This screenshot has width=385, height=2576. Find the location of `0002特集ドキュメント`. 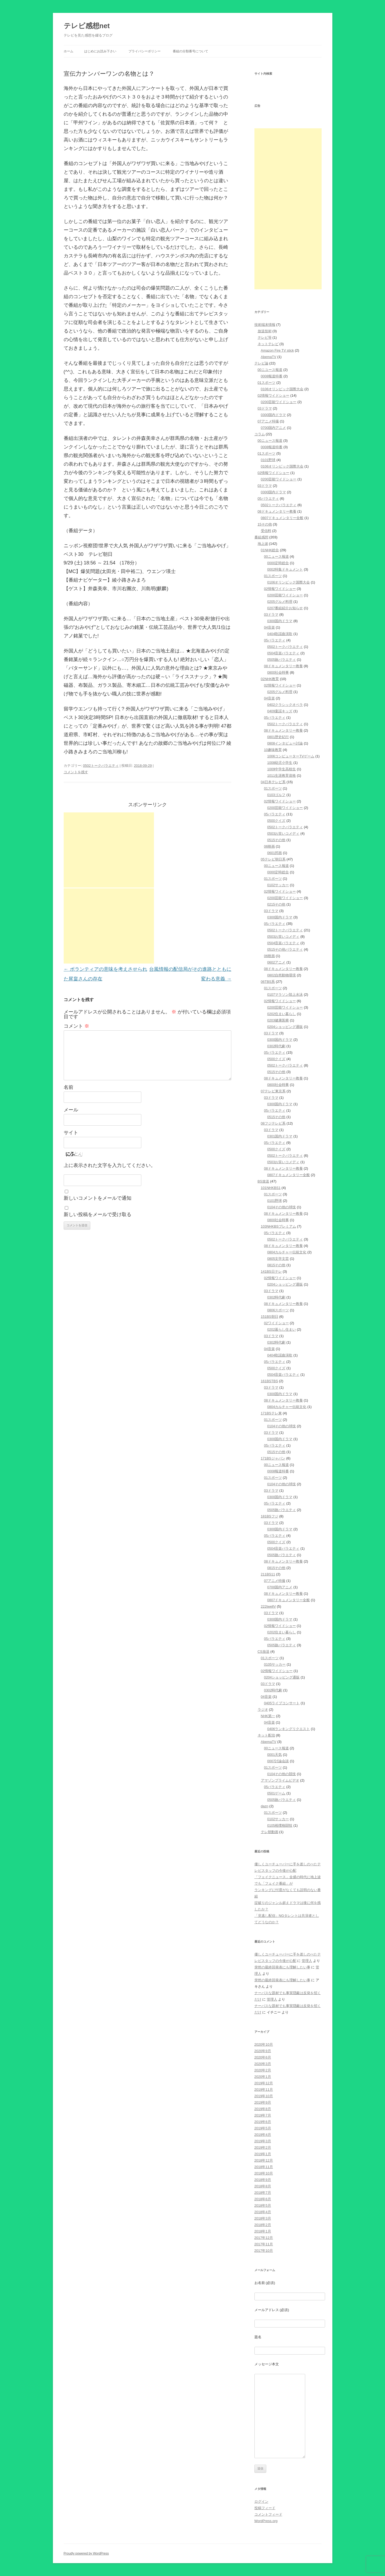

0002特集ドキュメント is located at coordinates (285, 569).